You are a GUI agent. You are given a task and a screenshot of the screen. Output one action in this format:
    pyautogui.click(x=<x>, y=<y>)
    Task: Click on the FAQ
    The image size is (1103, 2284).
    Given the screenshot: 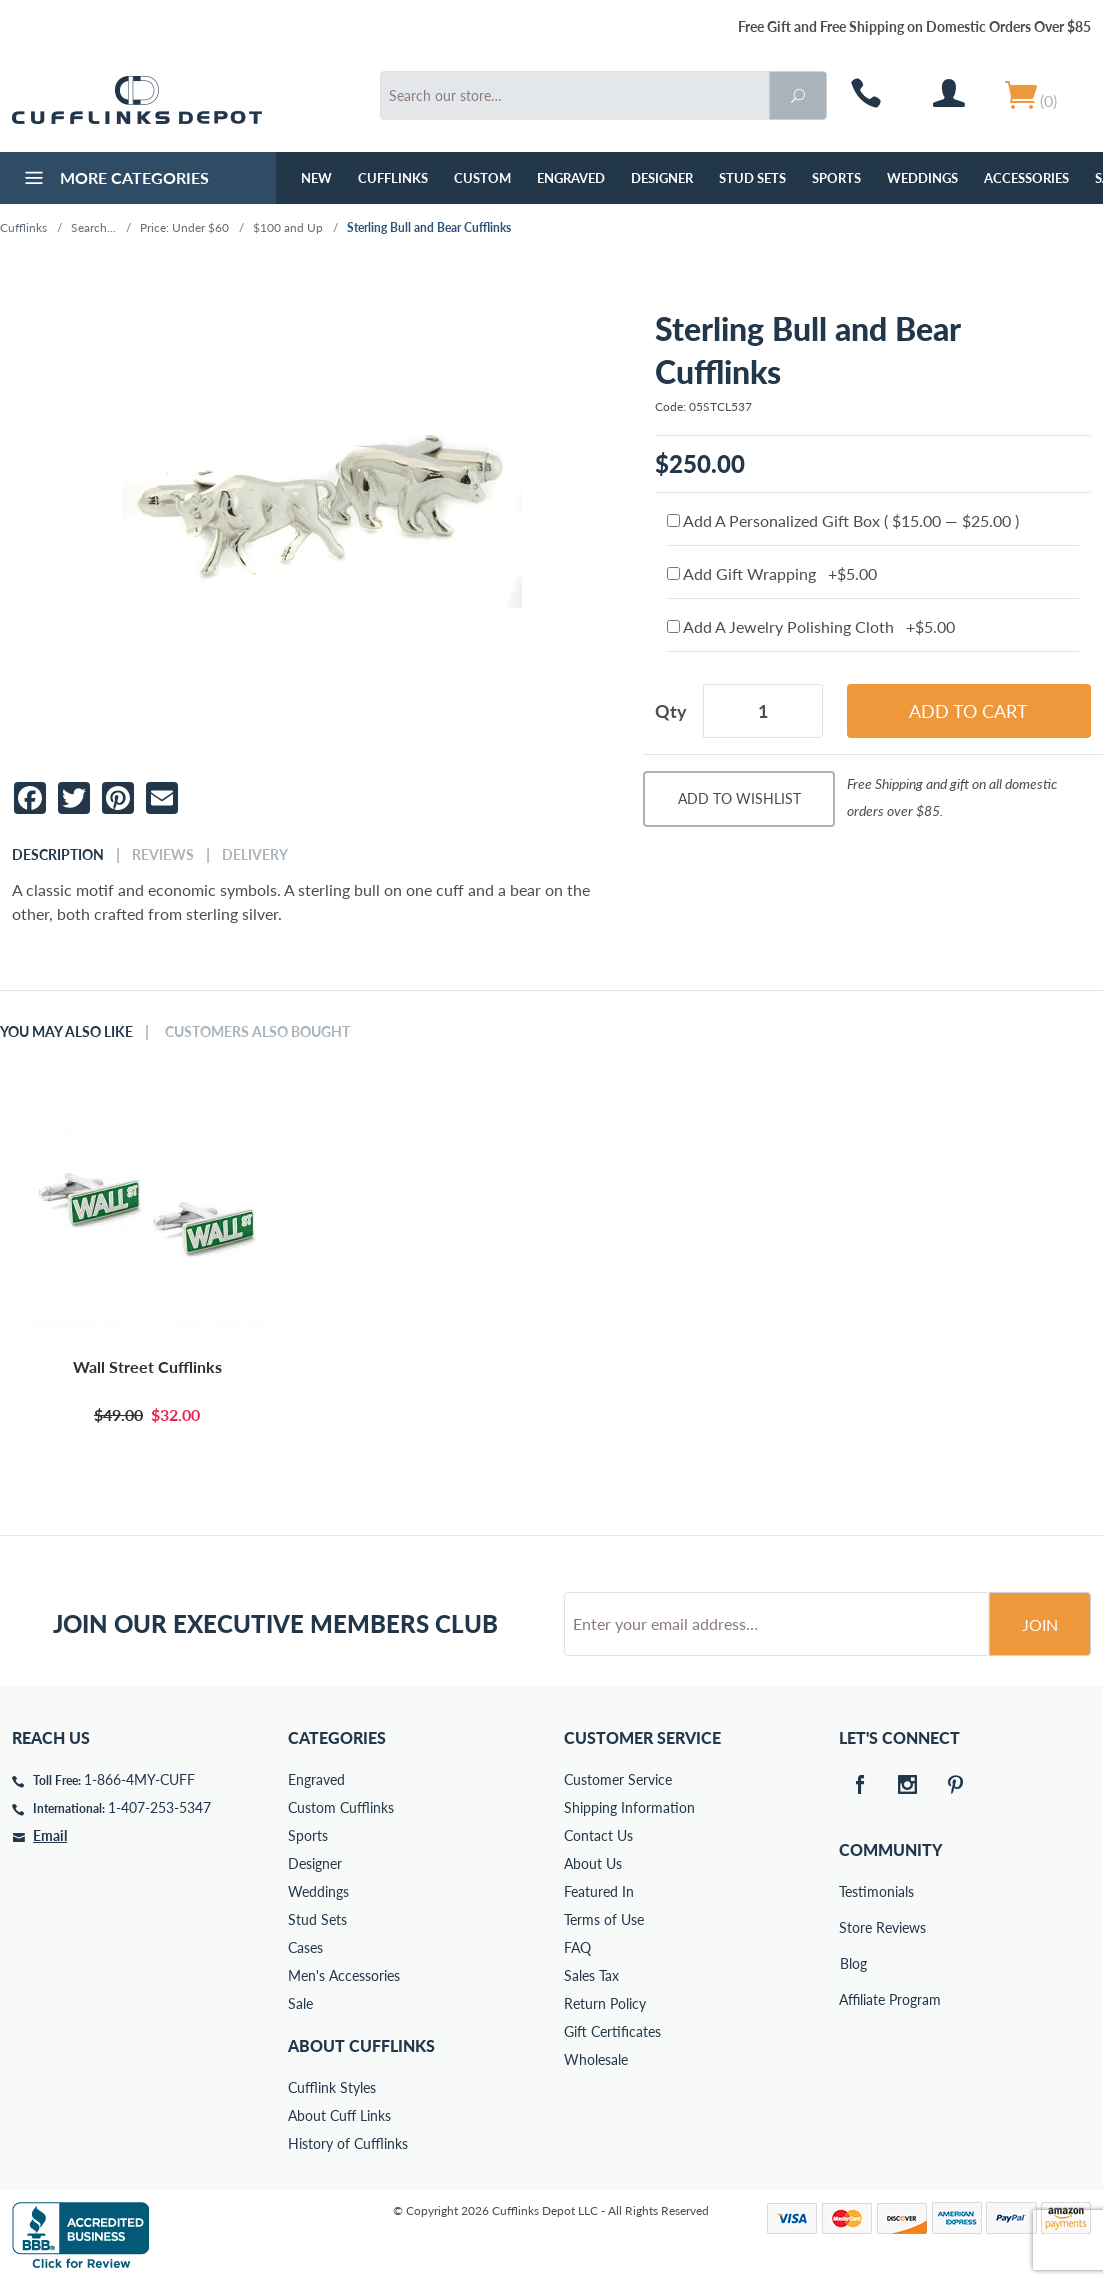 What is the action you would take?
    pyautogui.click(x=577, y=1947)
    